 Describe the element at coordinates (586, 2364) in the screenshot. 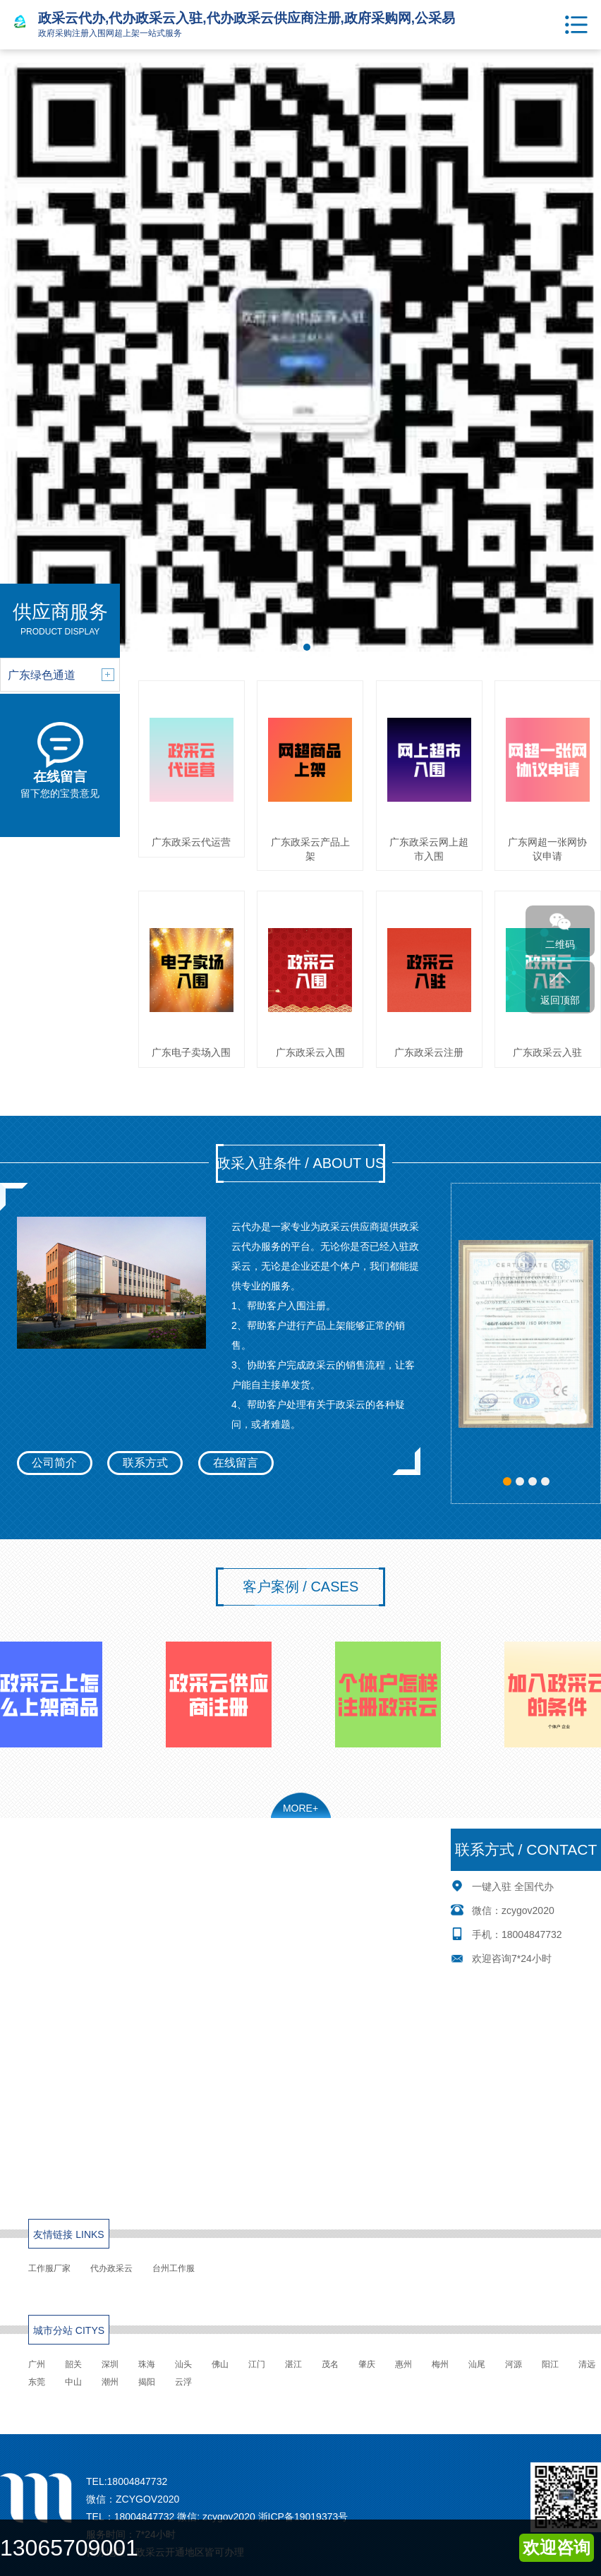

I see `清远` at that location.